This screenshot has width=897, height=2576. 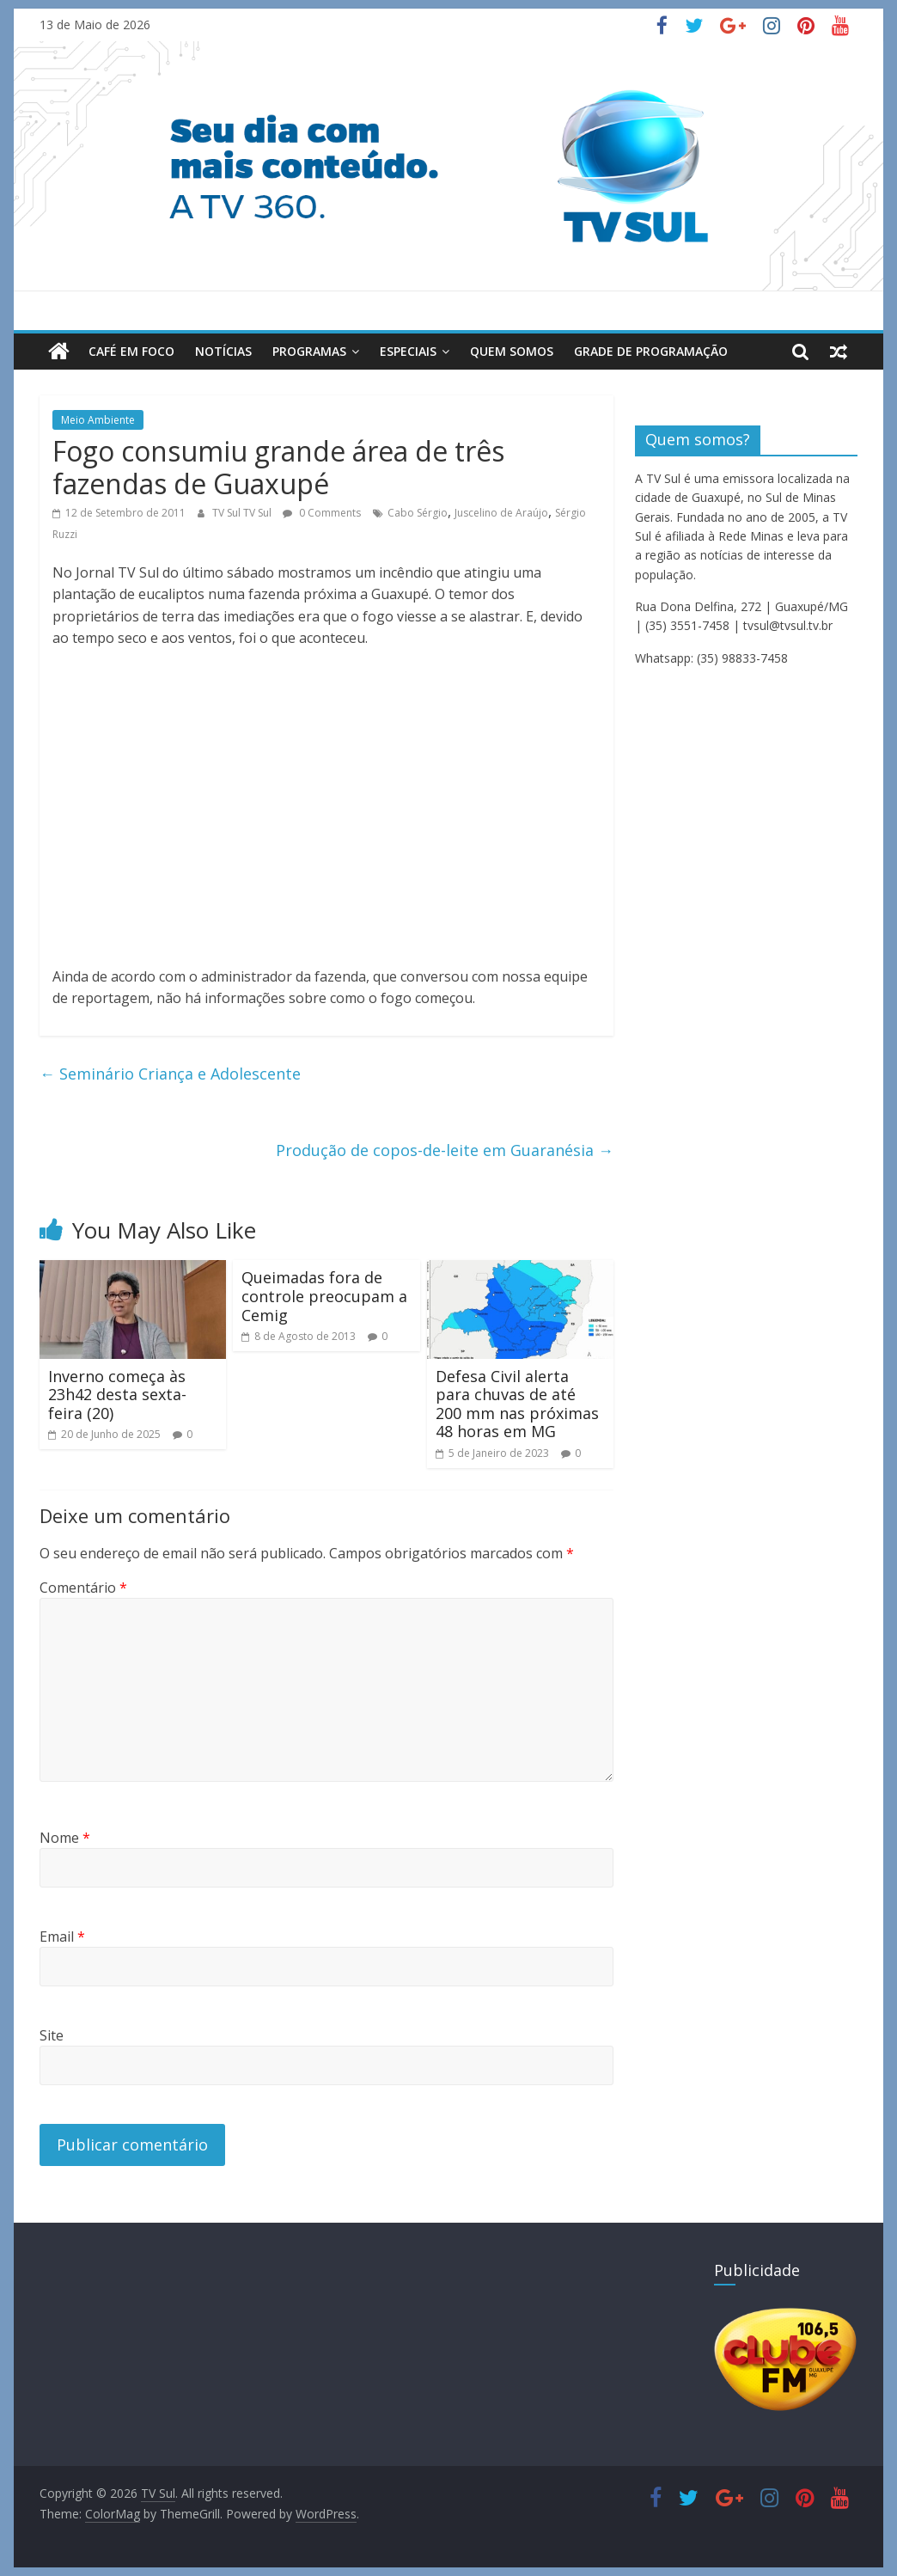 I want to click on Cabo Sérgio, so click(x=417, y=512).